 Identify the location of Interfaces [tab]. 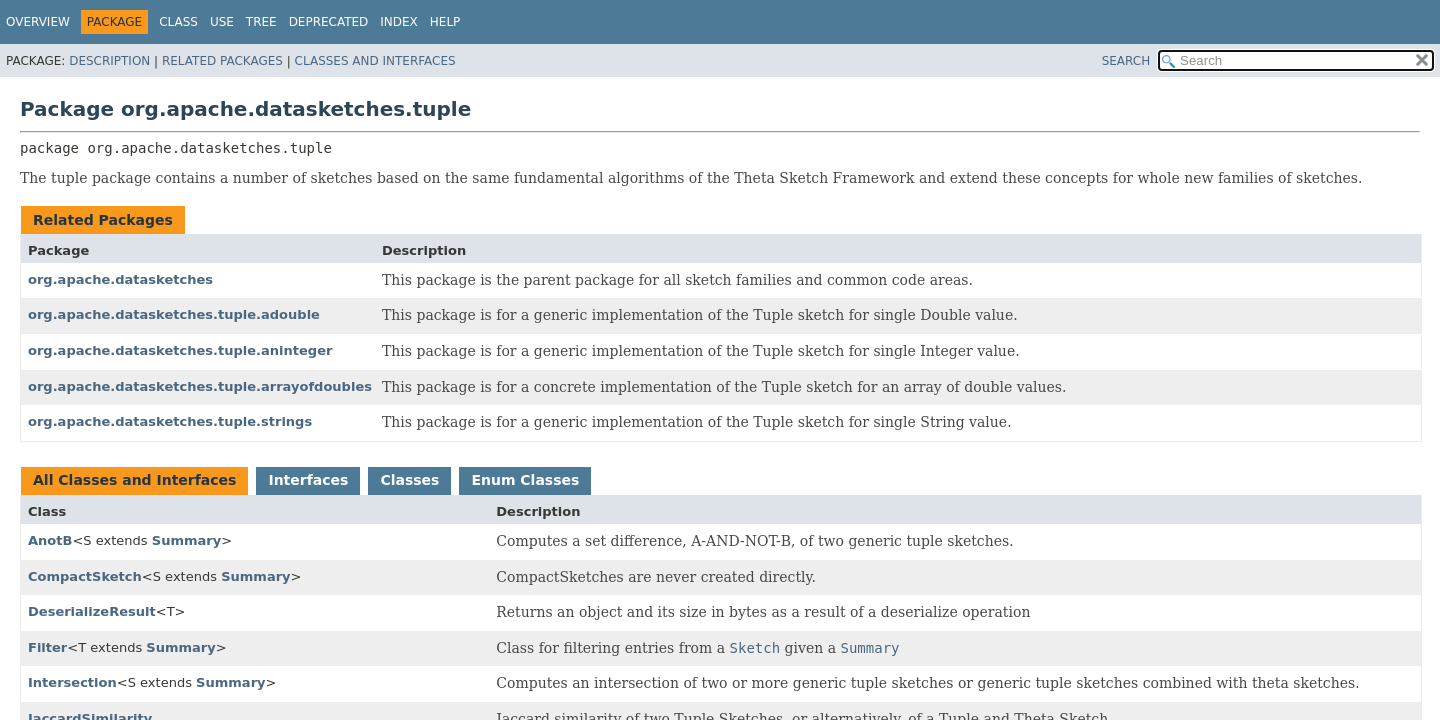
(308, 480).